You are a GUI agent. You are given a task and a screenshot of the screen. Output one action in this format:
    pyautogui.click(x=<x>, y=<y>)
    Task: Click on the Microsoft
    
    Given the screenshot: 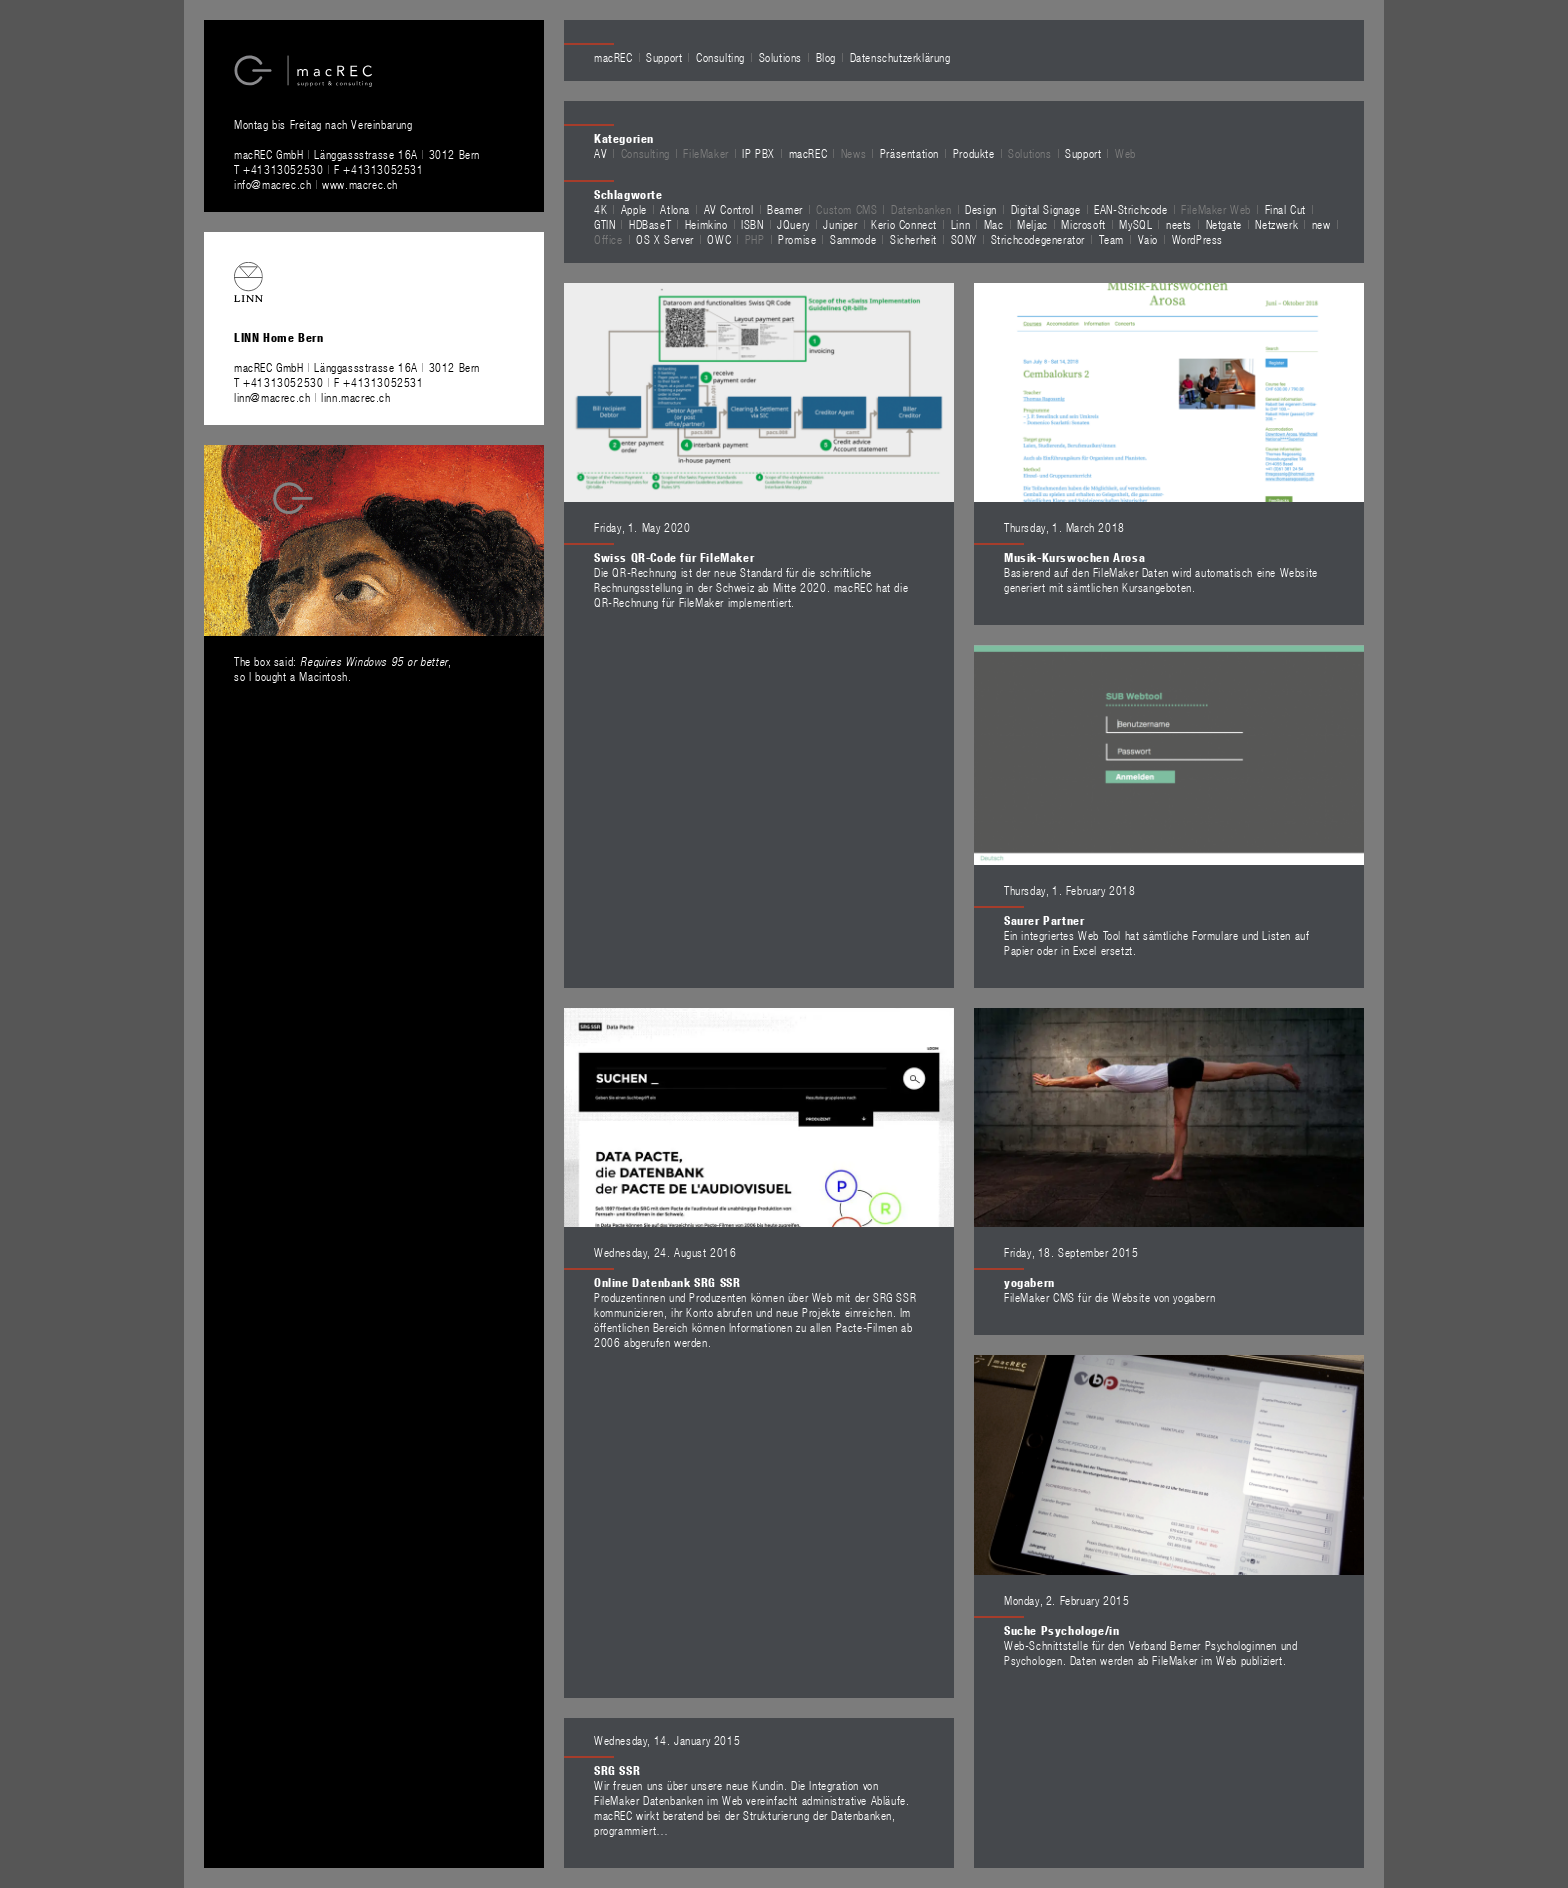 What is the action you would take?
    pyautogui.click(x=1083, y=224)
    